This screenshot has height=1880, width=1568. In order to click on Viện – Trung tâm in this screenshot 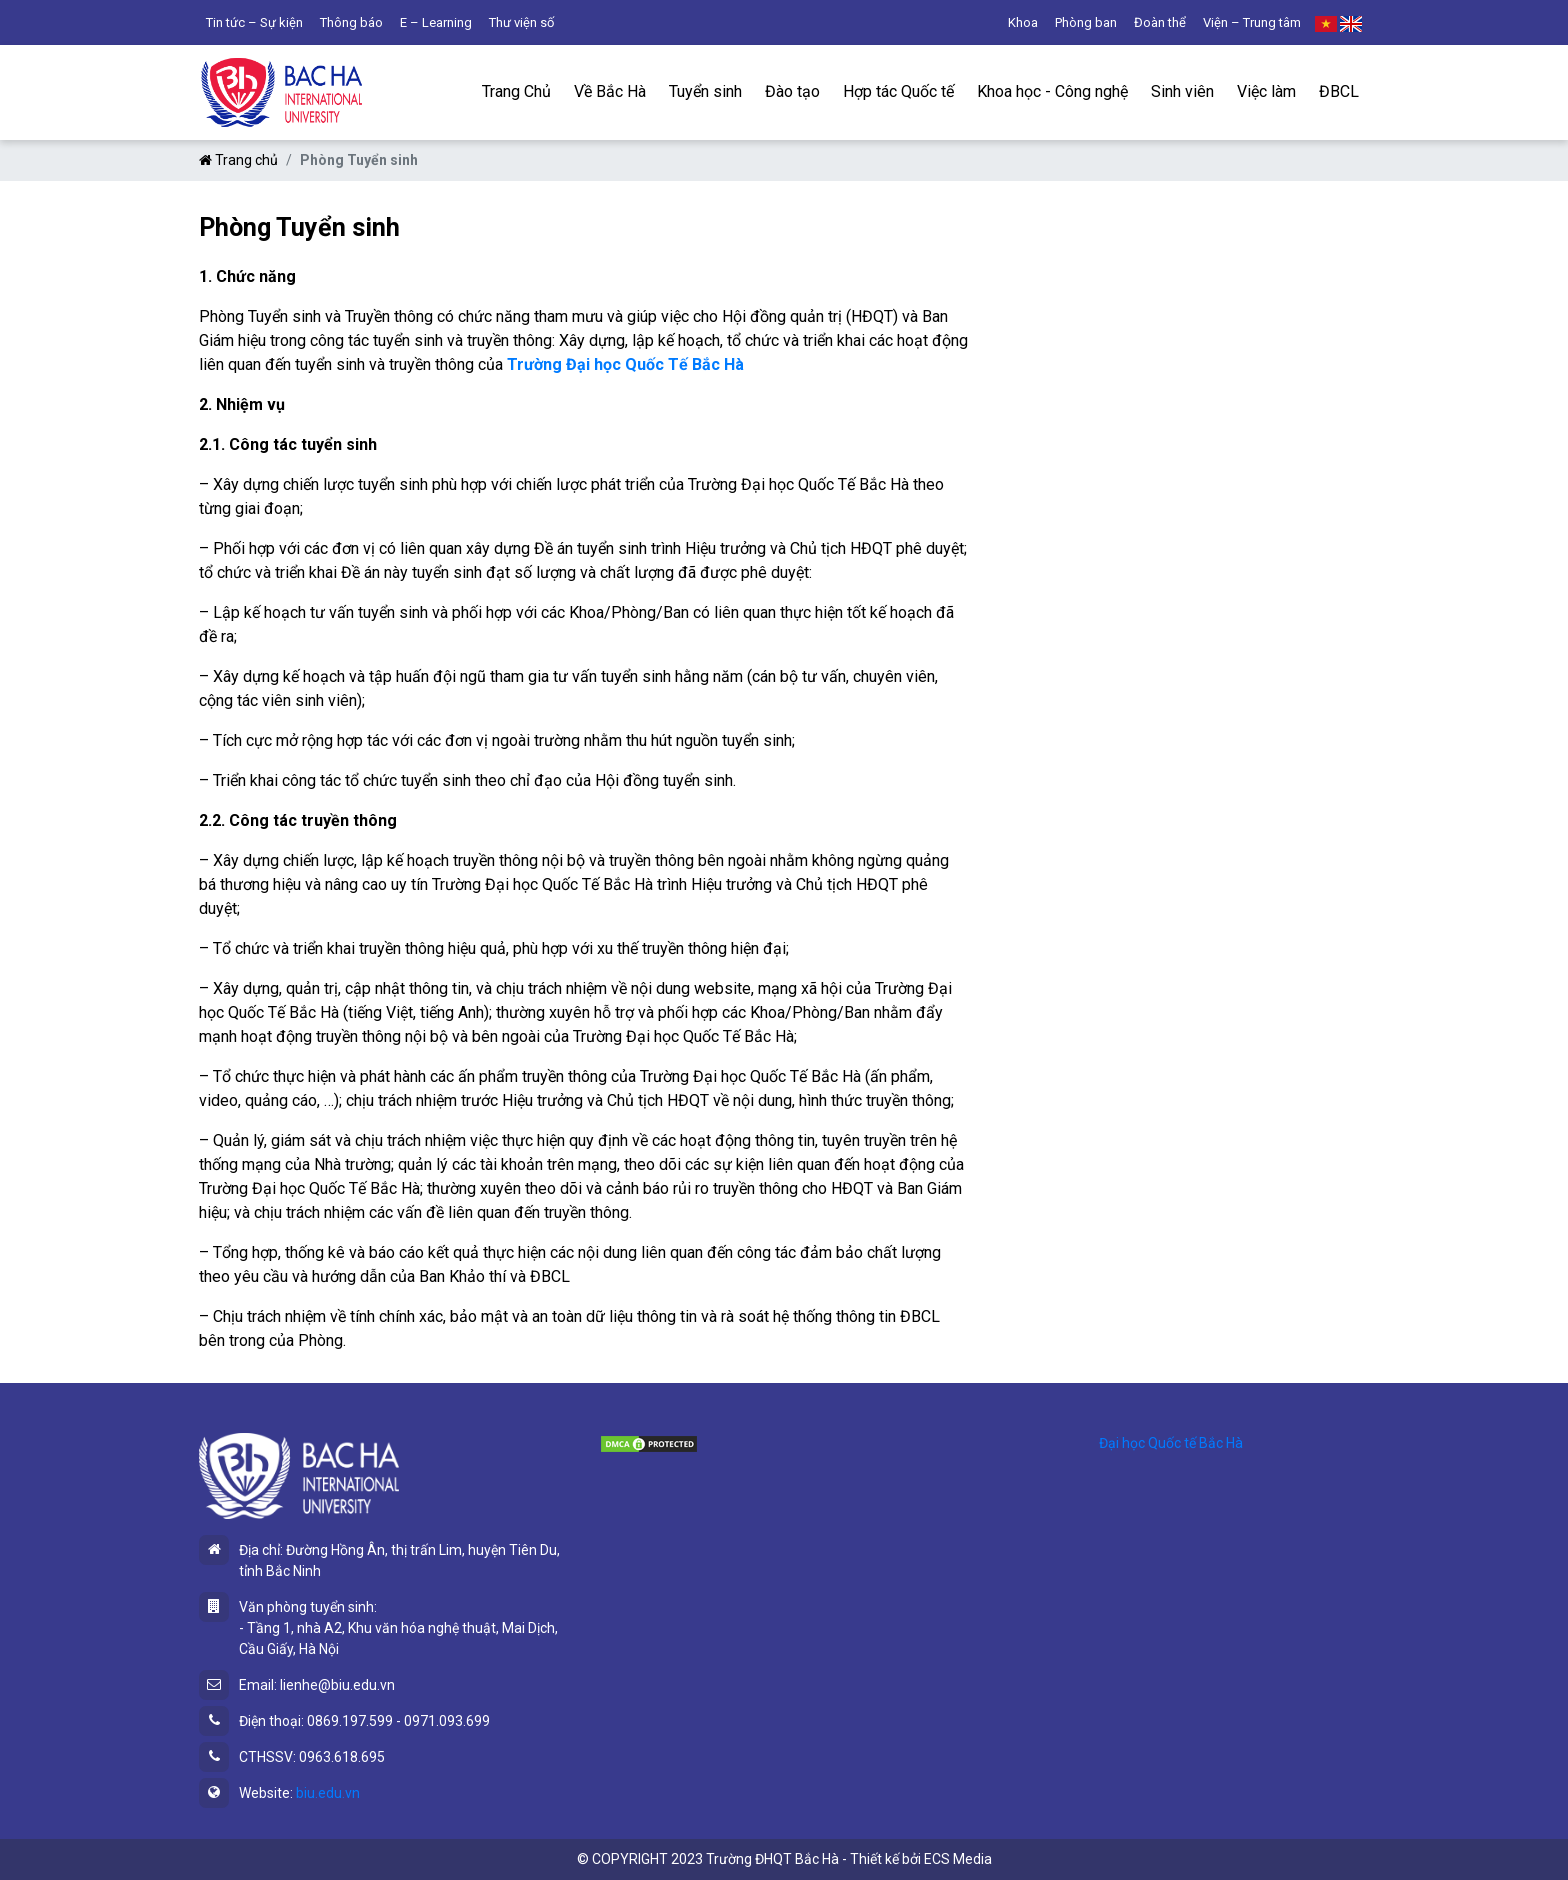, I will do `click(1252, 22)`.